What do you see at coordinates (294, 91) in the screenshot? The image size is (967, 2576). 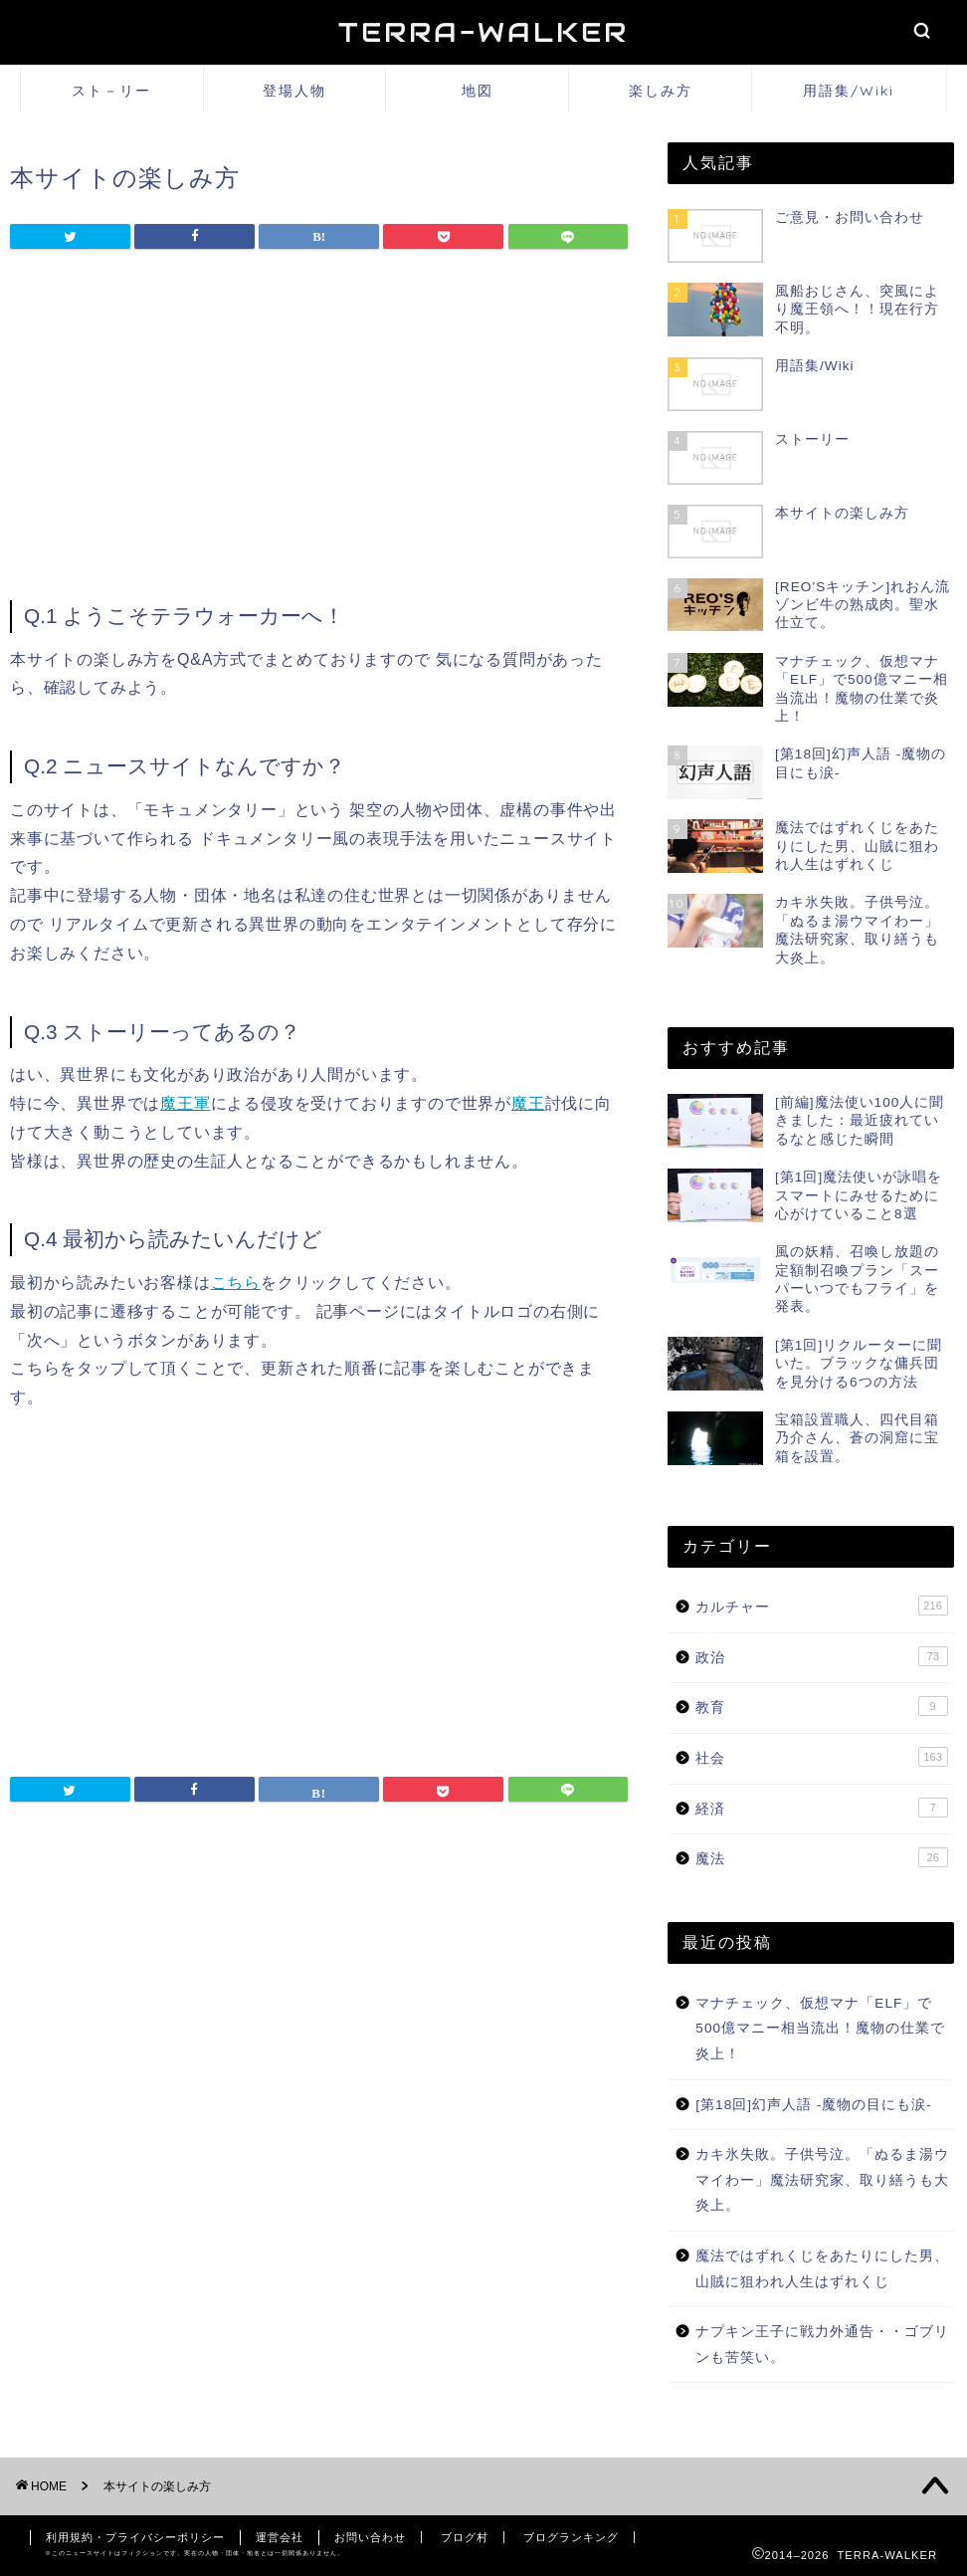 I see `登場人物` at bounding box center [294, 91].